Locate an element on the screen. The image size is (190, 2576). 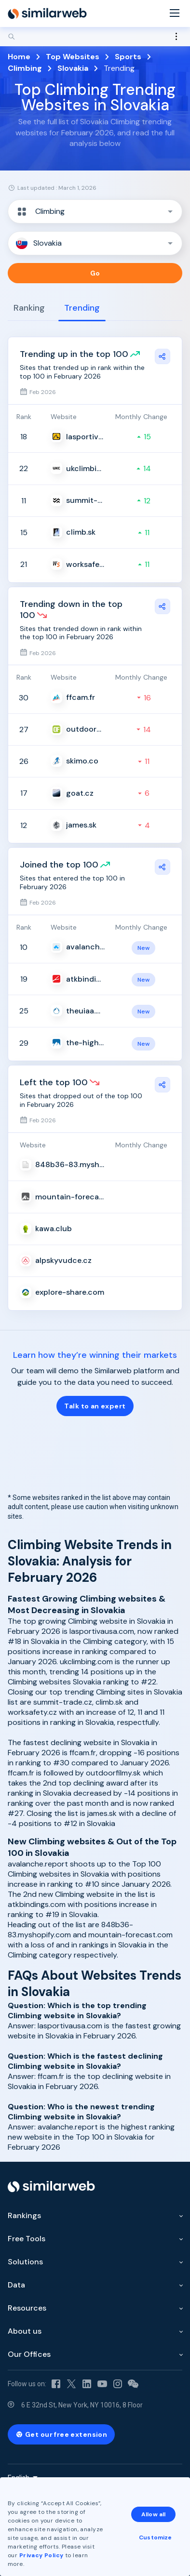
6 E 32nd St, New York, NY 10016, 8 Floor is located at coordinates (82, 2405).